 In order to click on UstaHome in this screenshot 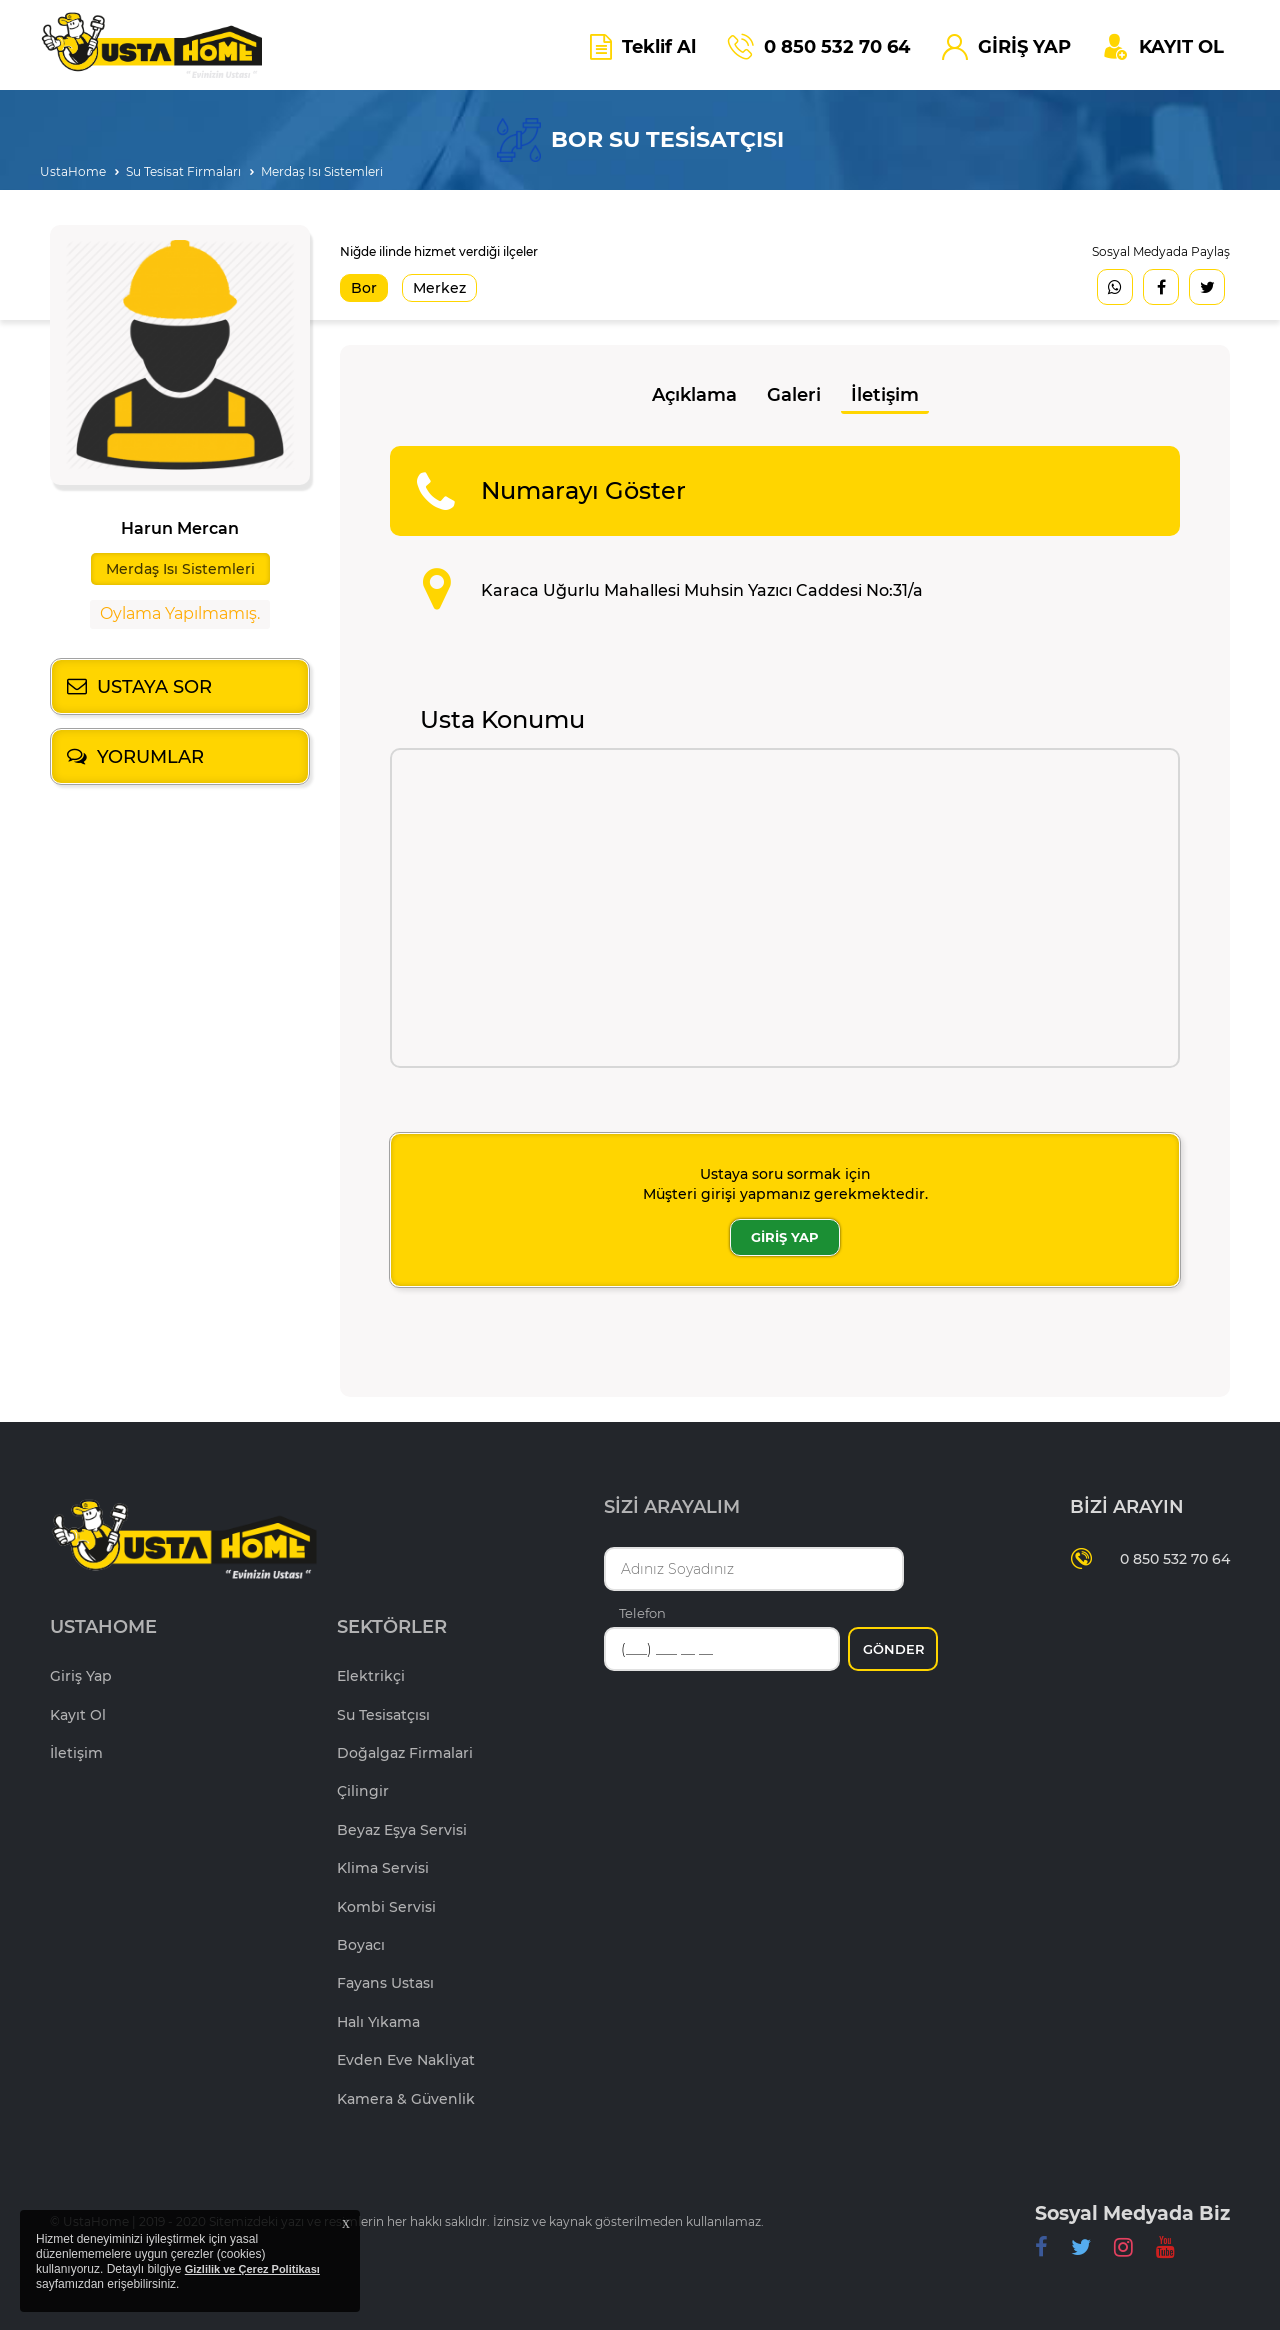, I will do `click(73, 171)`.